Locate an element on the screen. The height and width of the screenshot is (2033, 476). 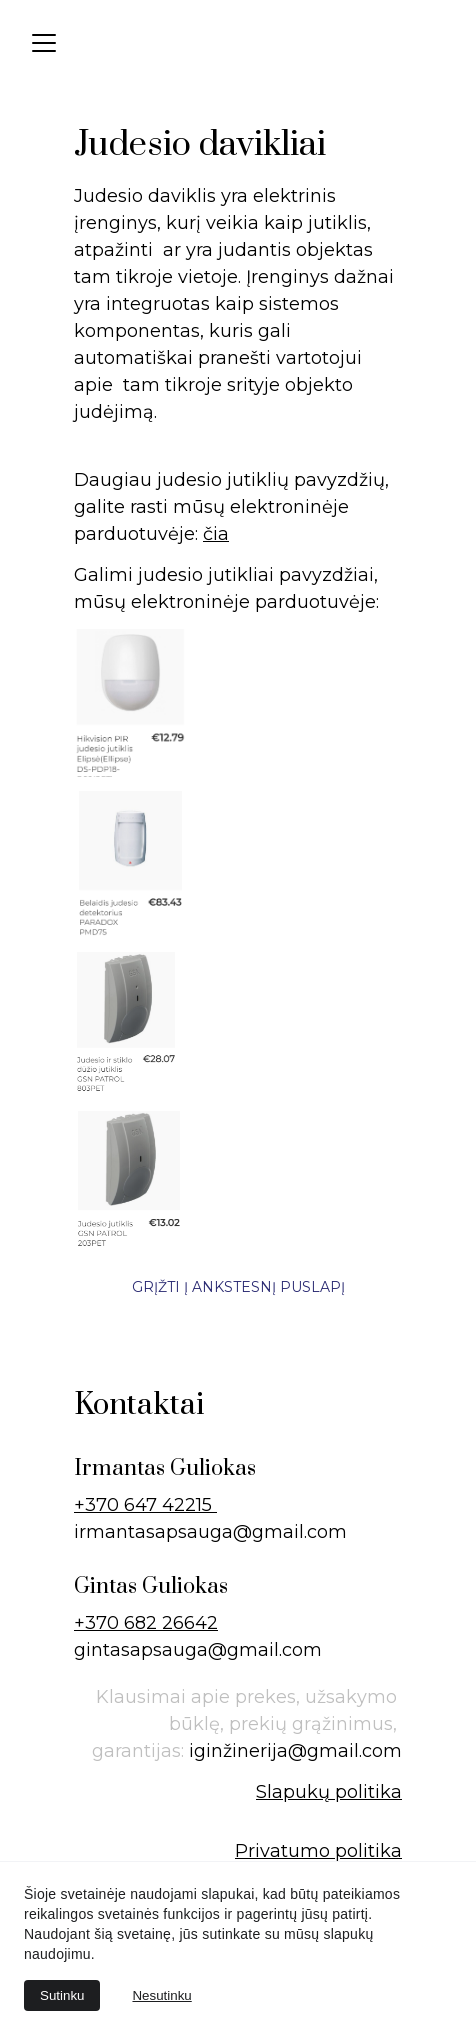
čia is located at coordinates (216, 534).